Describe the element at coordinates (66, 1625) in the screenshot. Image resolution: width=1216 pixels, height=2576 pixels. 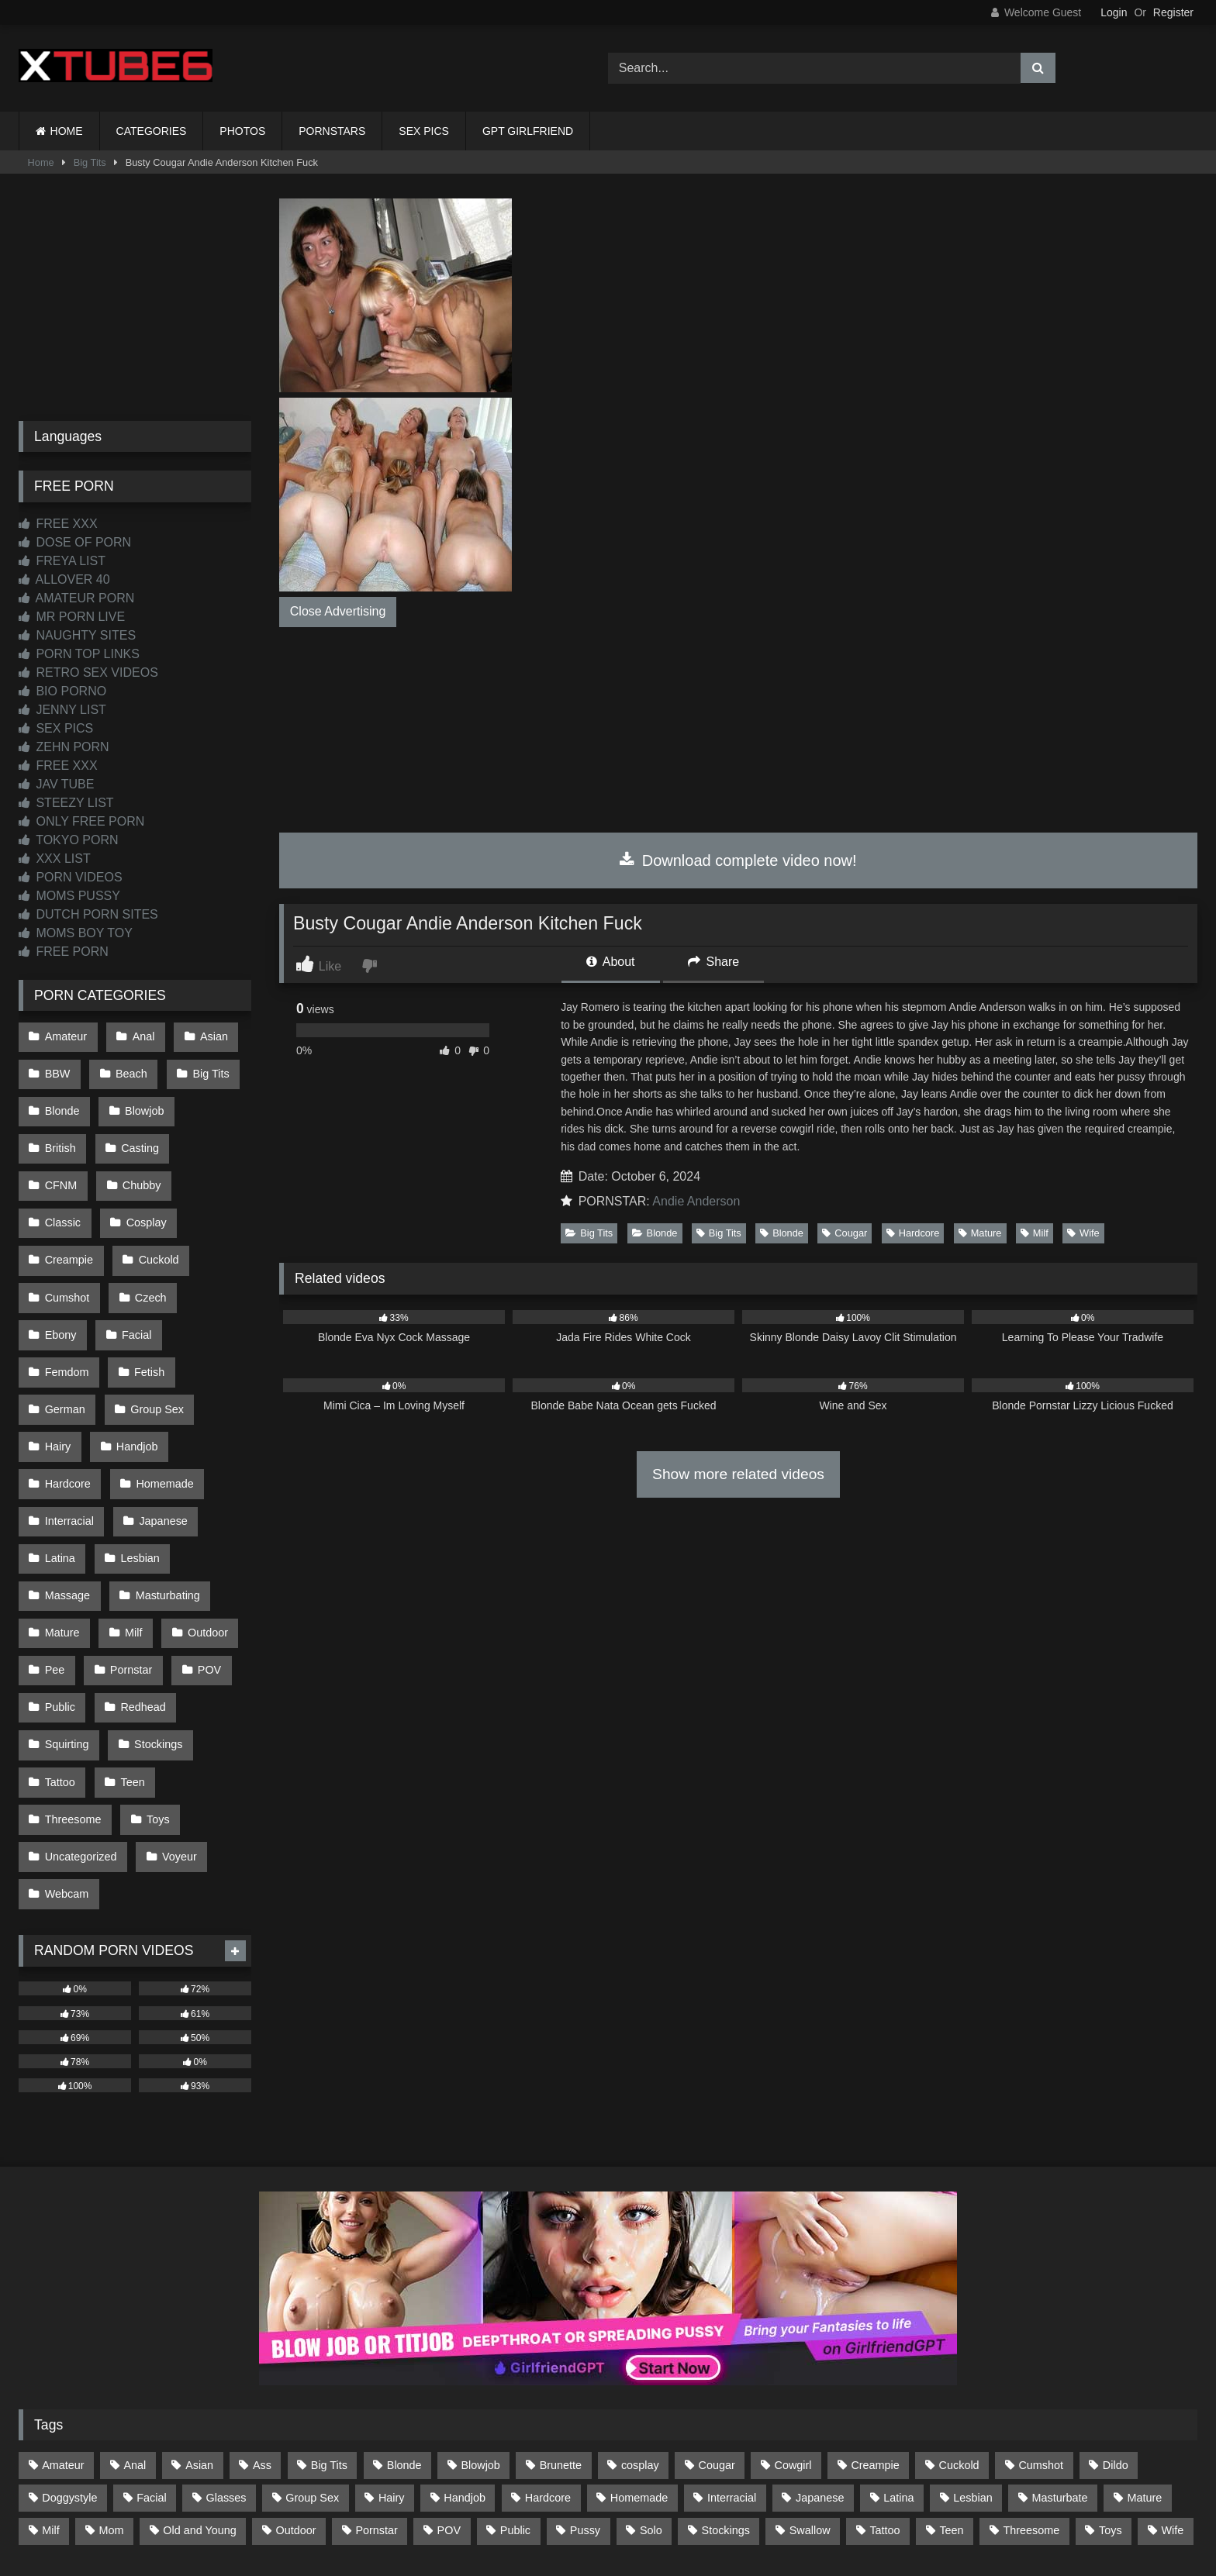
I see `Squirting` at that location.